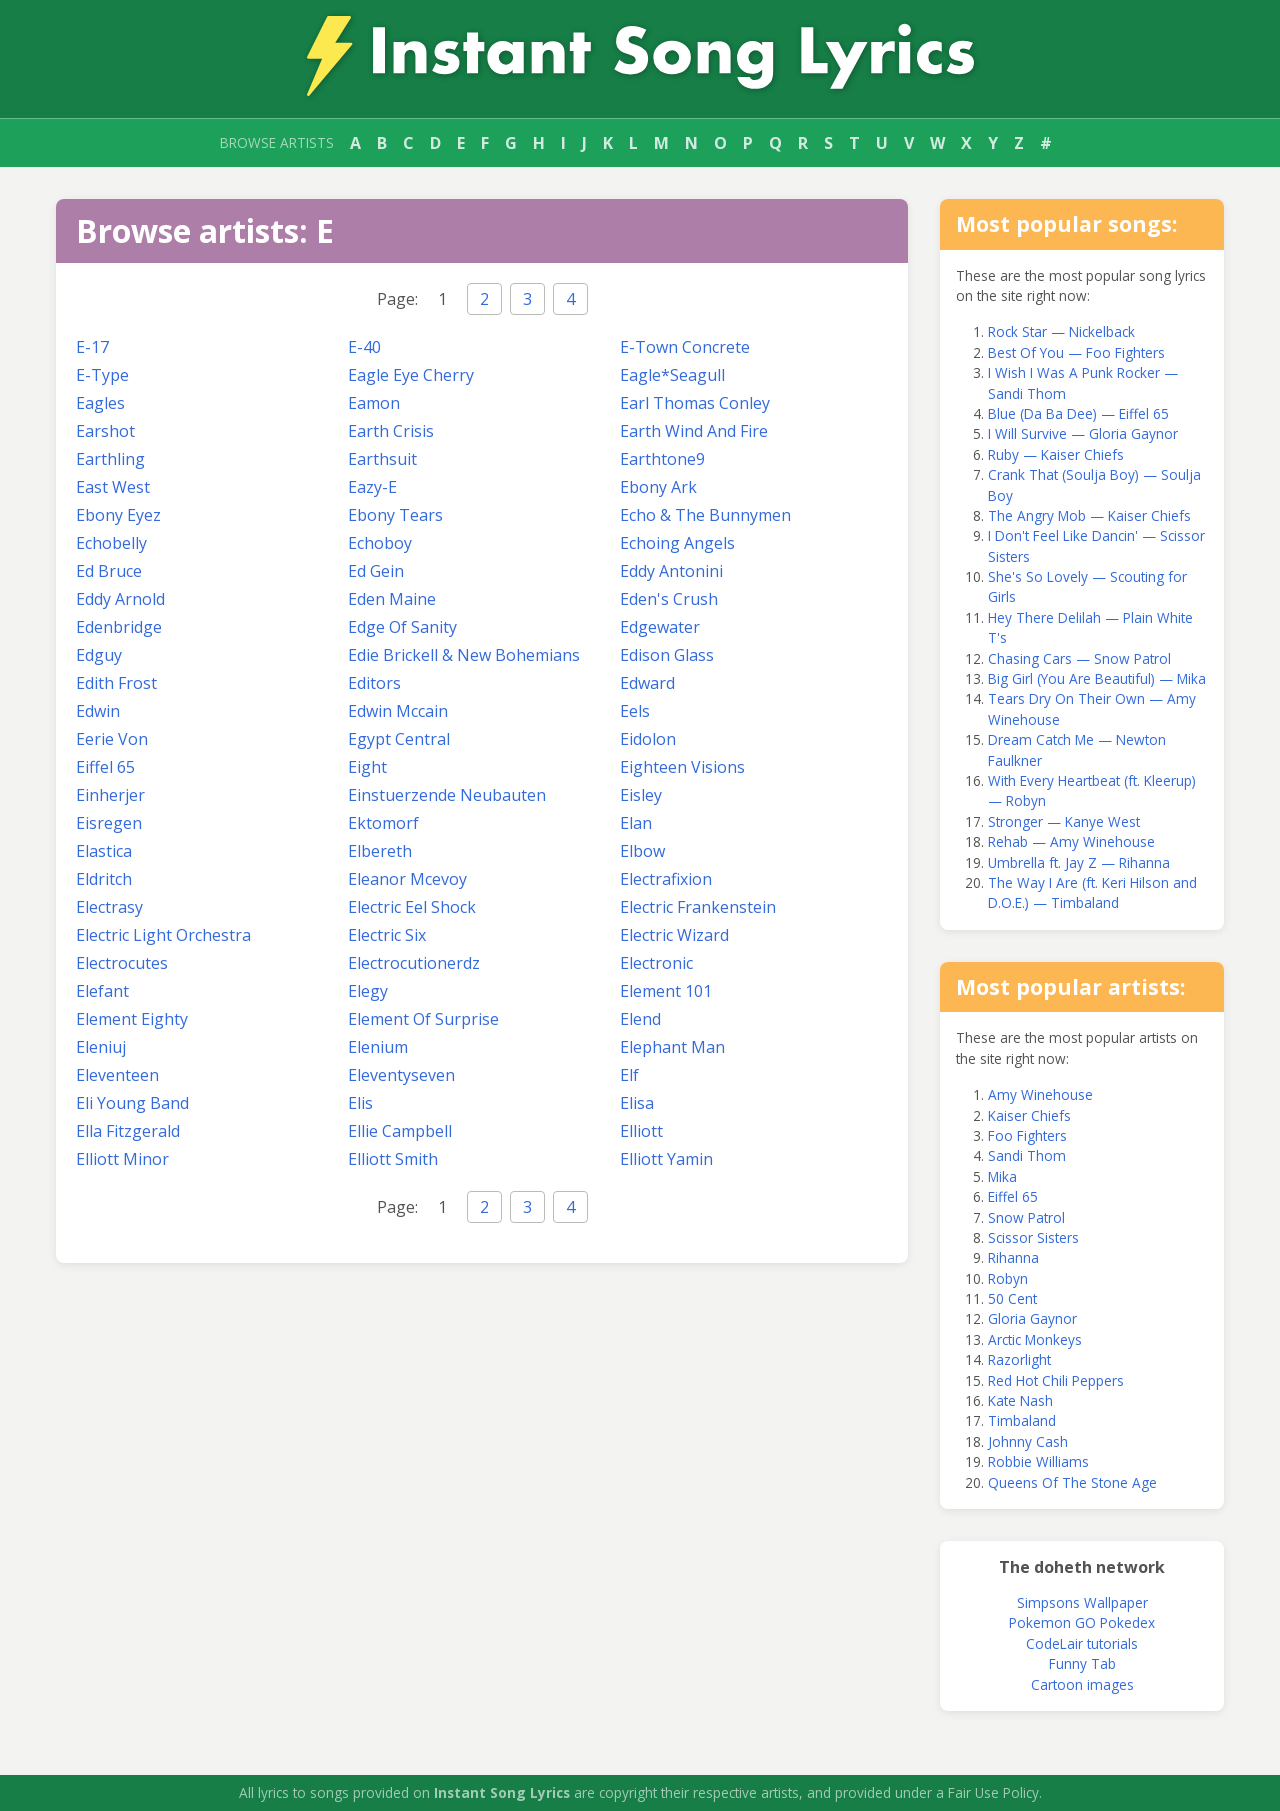 This screenshot has width=1280, height=1811. What do you see at coordinates (629, 1075) in the screenshot?
I see `Elf` at bounding box center [629, 1075].